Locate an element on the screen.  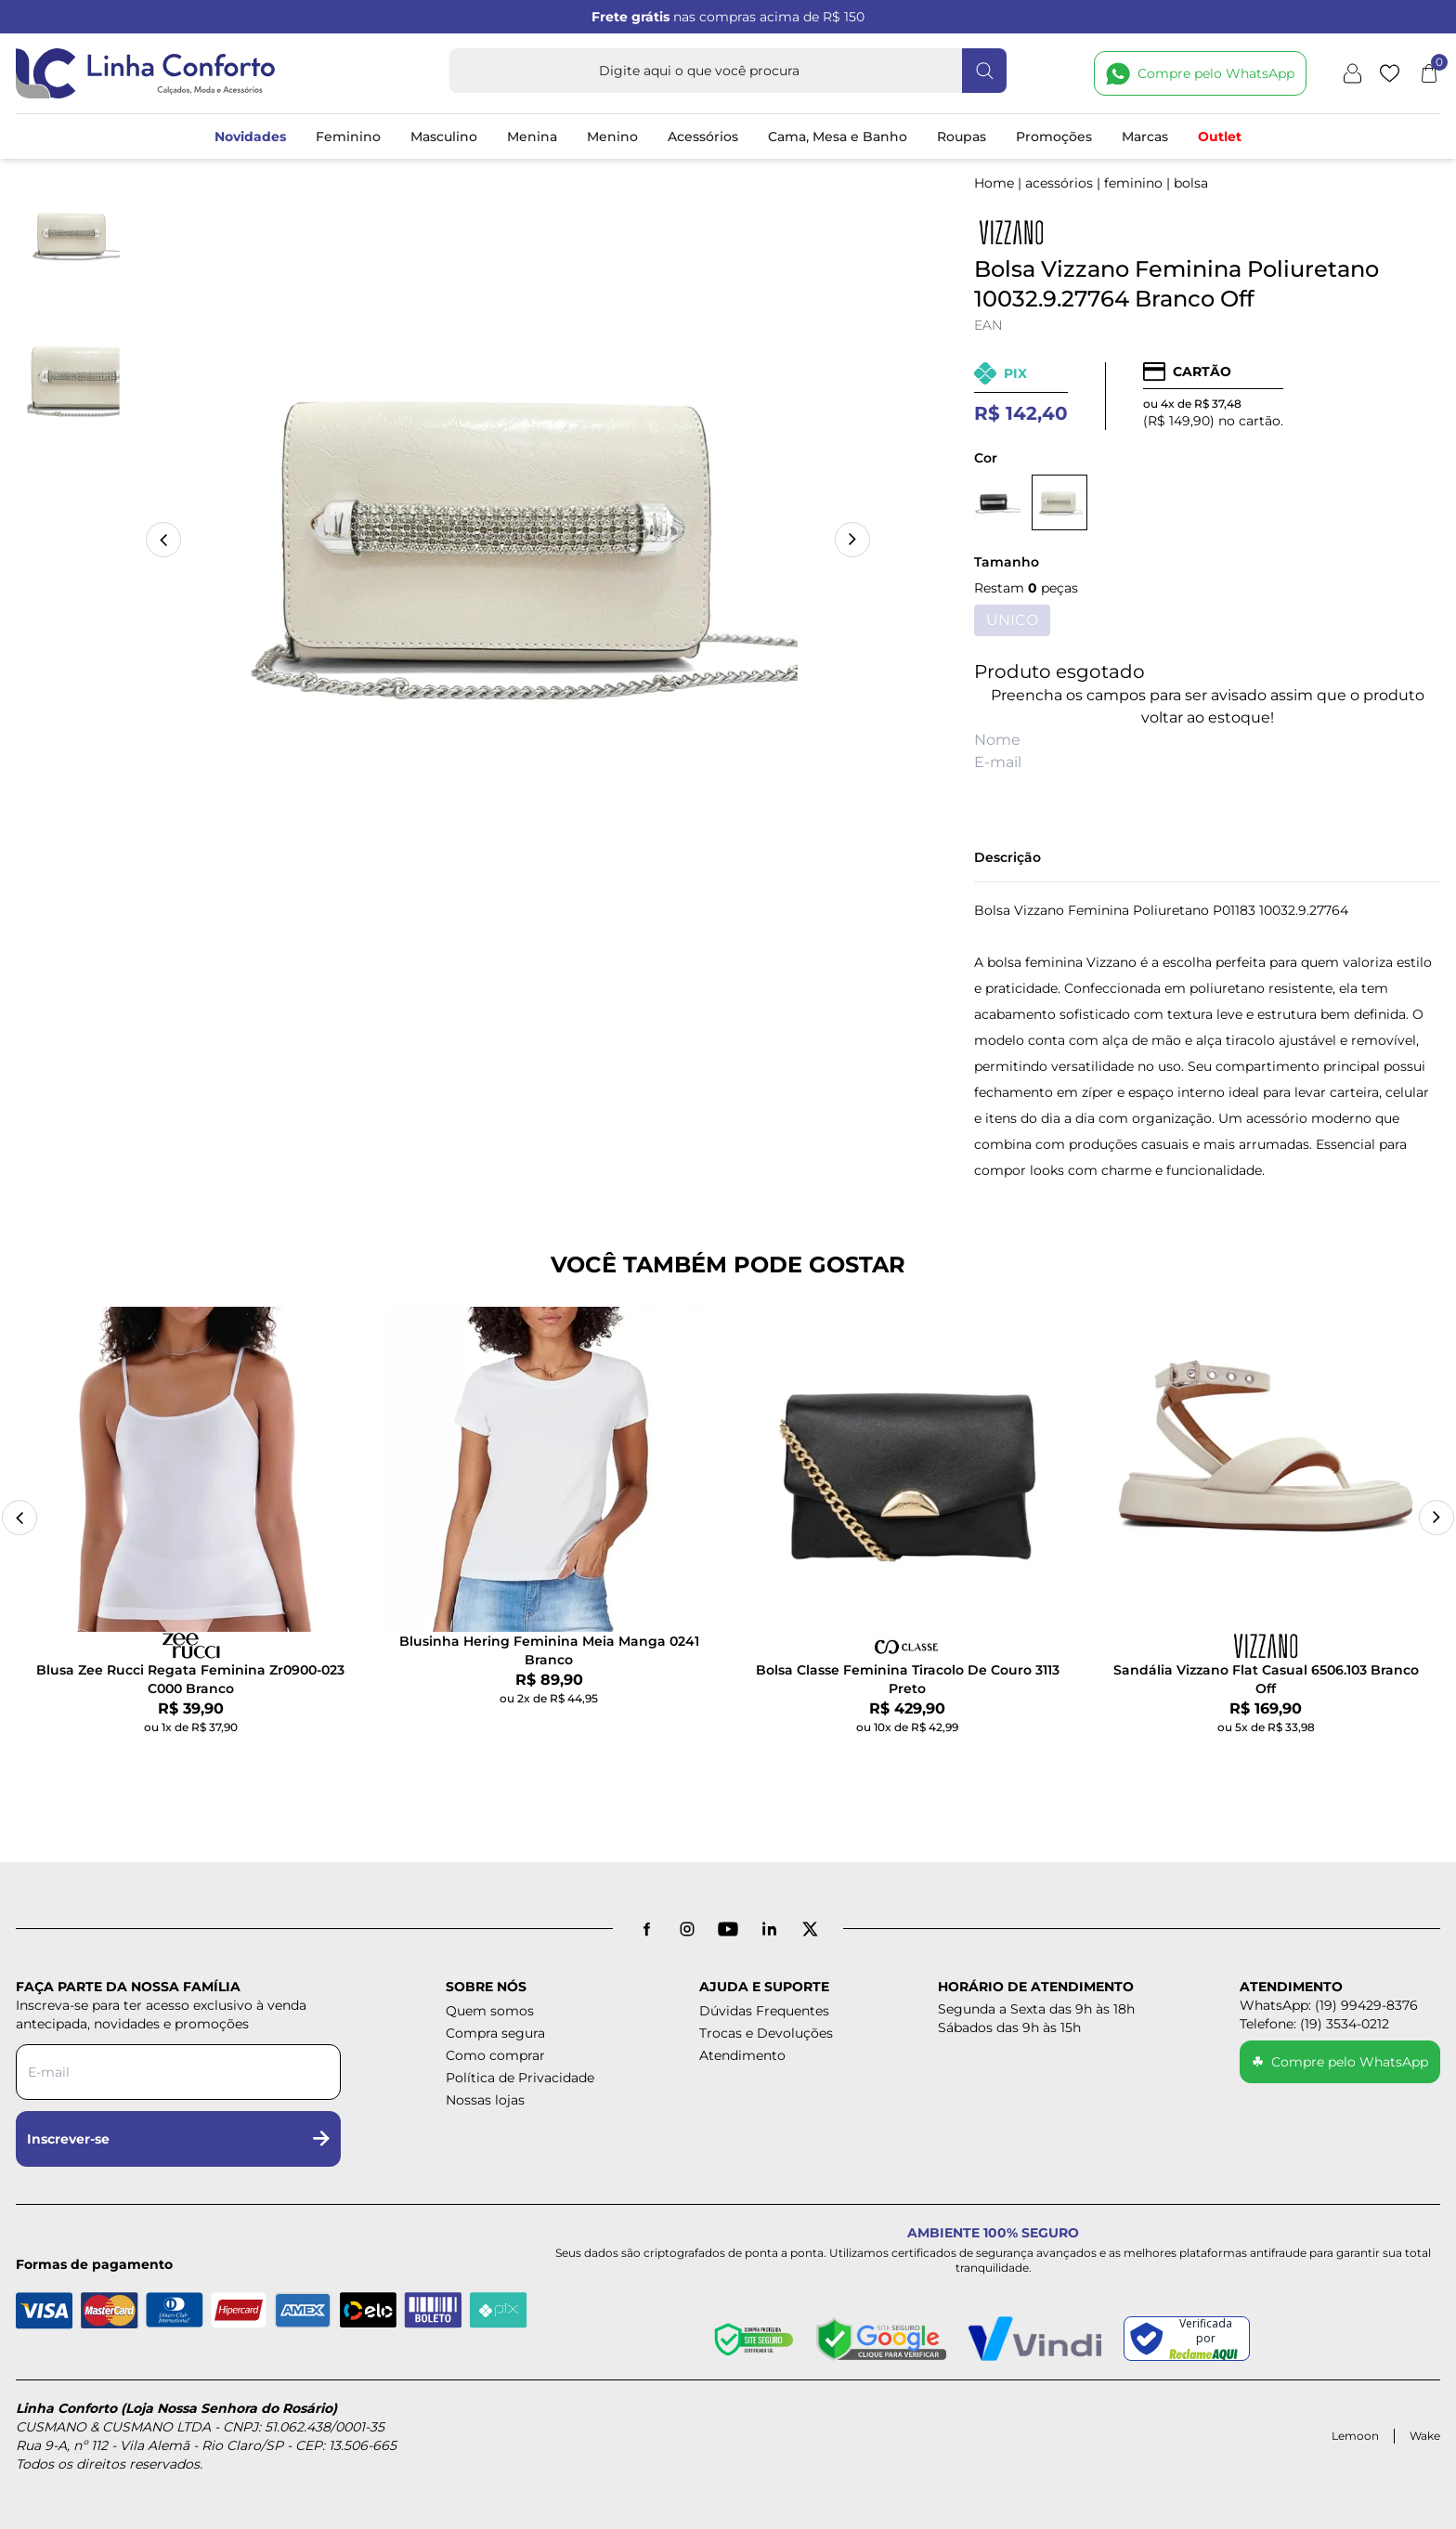
[Instagram] is located at coordinates (687, 1929).